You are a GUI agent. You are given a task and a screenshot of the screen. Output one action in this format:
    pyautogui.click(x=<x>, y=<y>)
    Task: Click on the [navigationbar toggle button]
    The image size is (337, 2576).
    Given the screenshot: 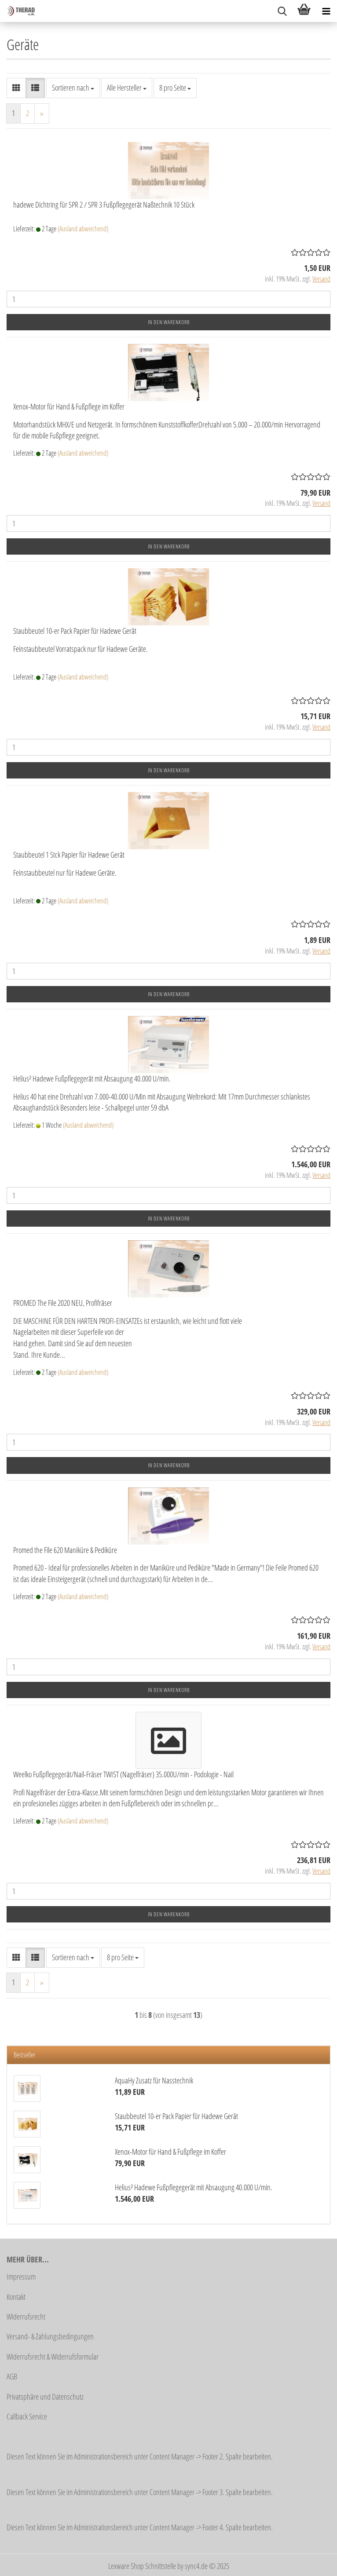 What is the action you would take?
    pyautogui.click(x=326, y=11)
    